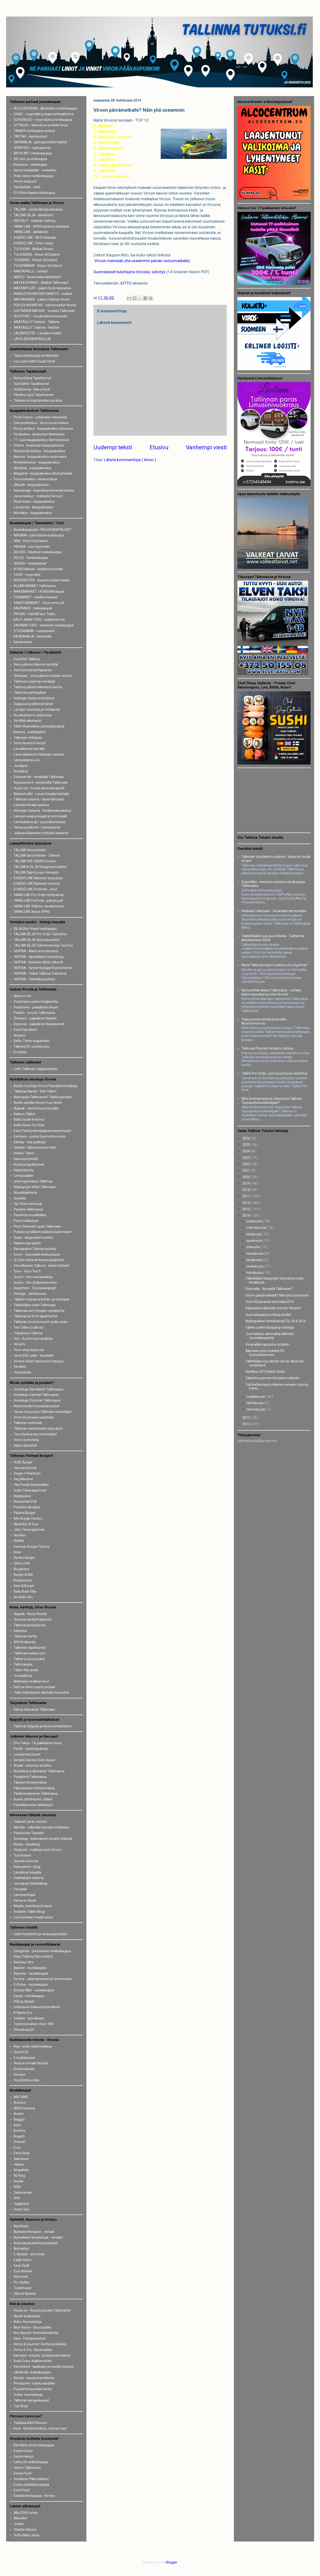 The width and height of the screenshot is (320, 2576). What do you see at coordinates (33, 2350) in the screenshot?
I see `Home 4 You -Sisustusliike` at bounding box center [33, 2350].